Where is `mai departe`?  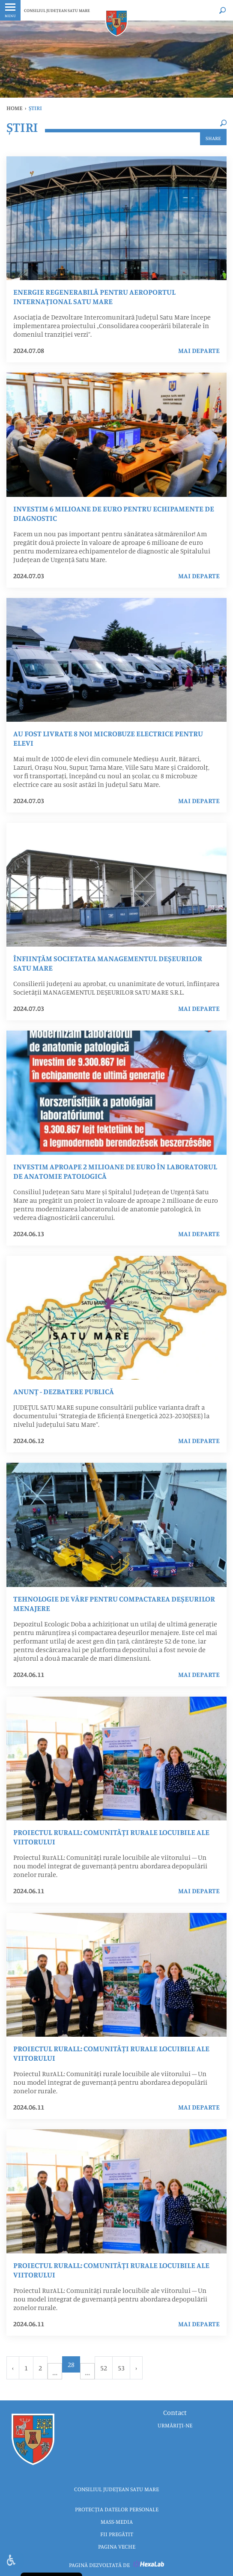 mai departe is located at coordinates (199, 350).